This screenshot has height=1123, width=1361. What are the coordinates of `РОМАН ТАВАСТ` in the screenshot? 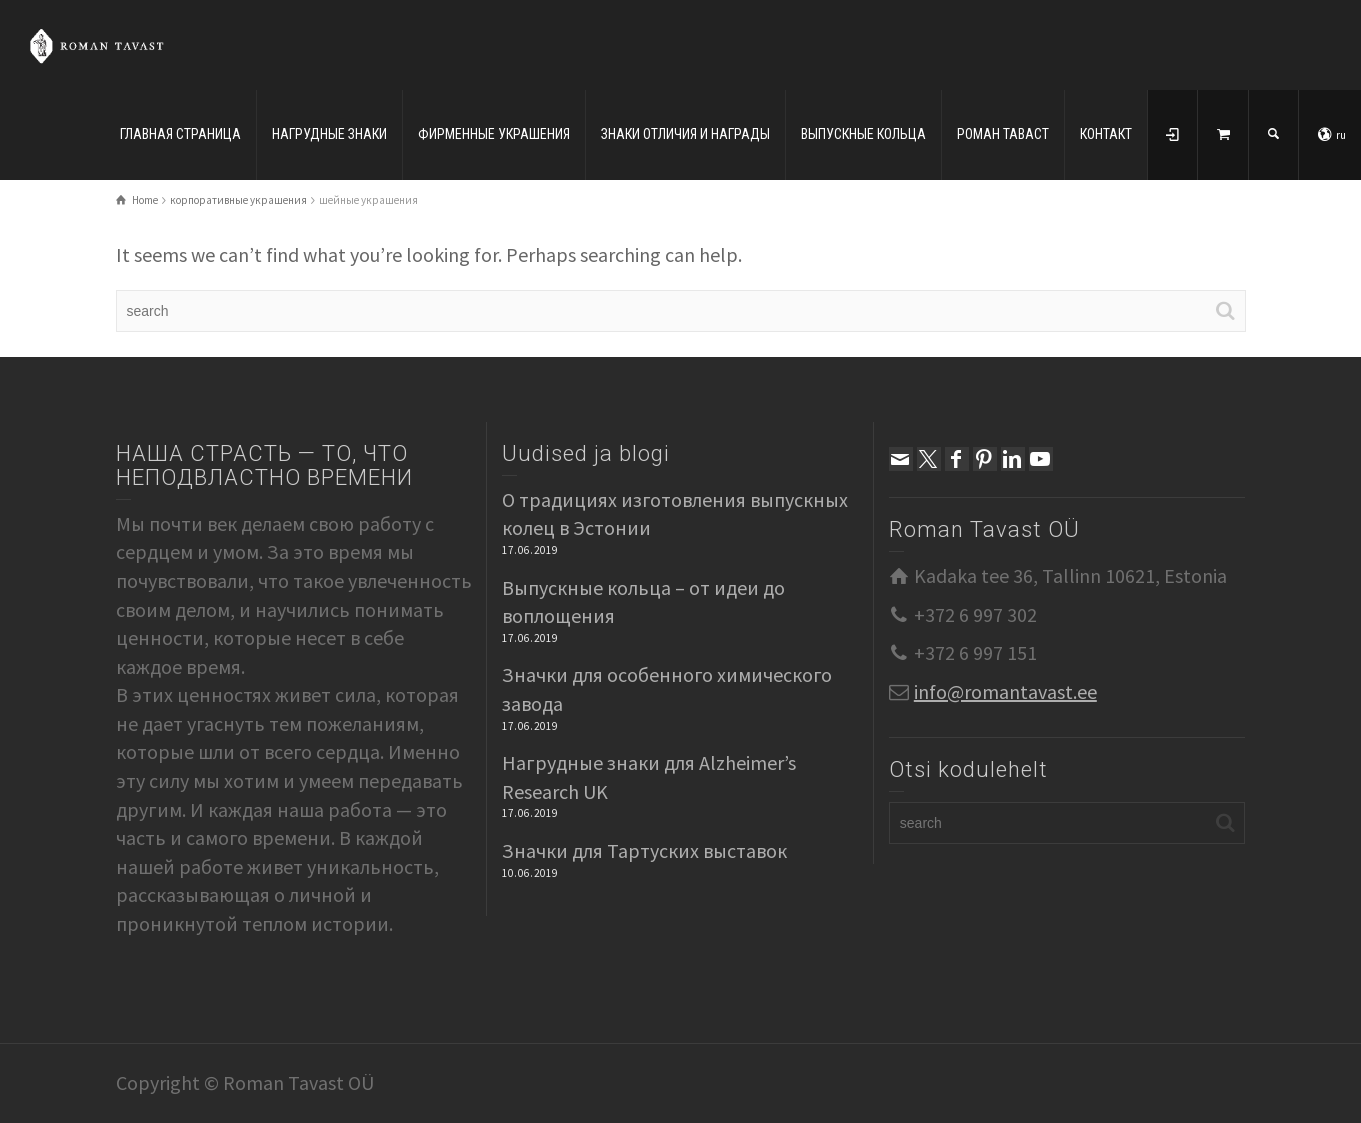 It's located at (1003, 134).